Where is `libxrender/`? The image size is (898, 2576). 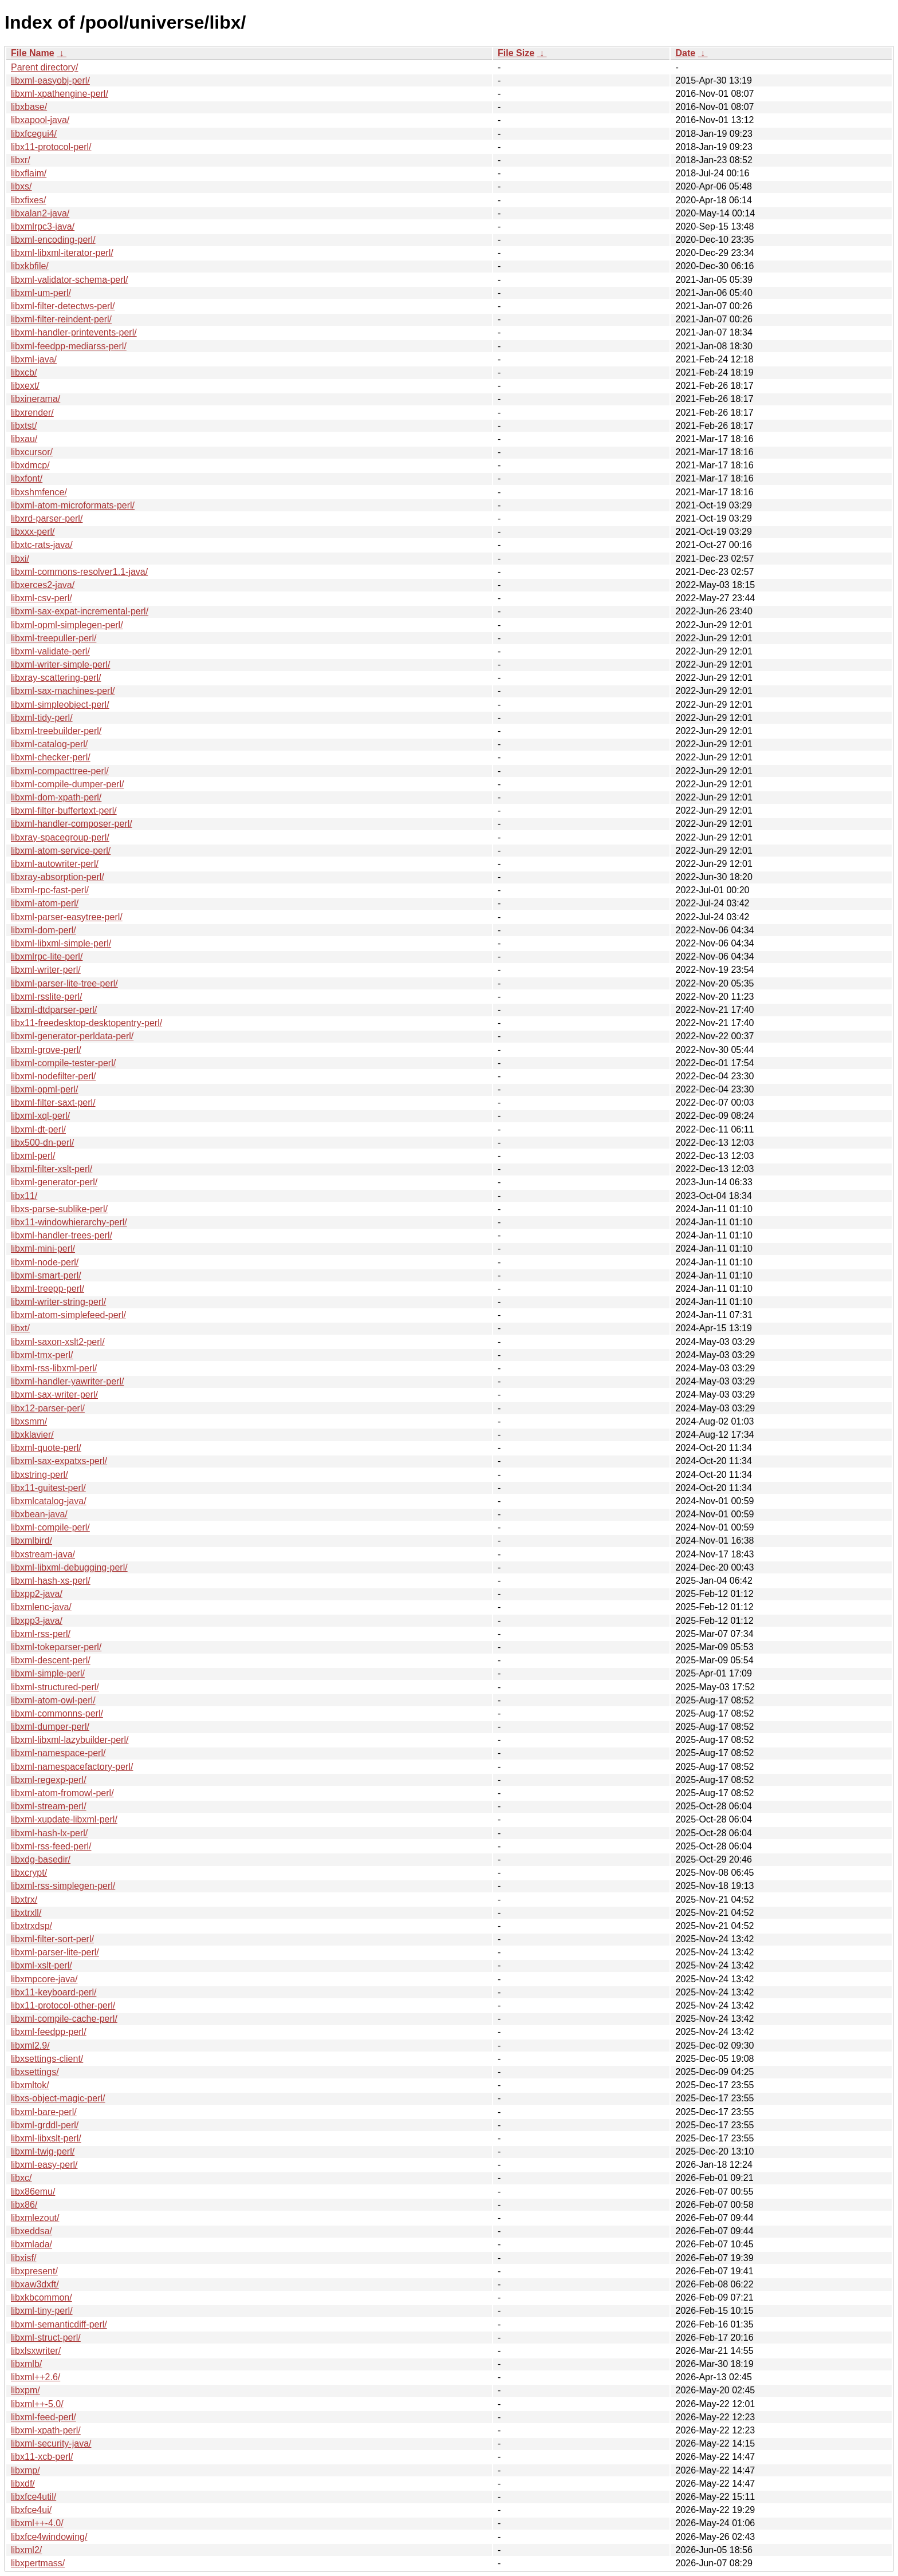 libxrender/ is located at coordinates (32, 412).